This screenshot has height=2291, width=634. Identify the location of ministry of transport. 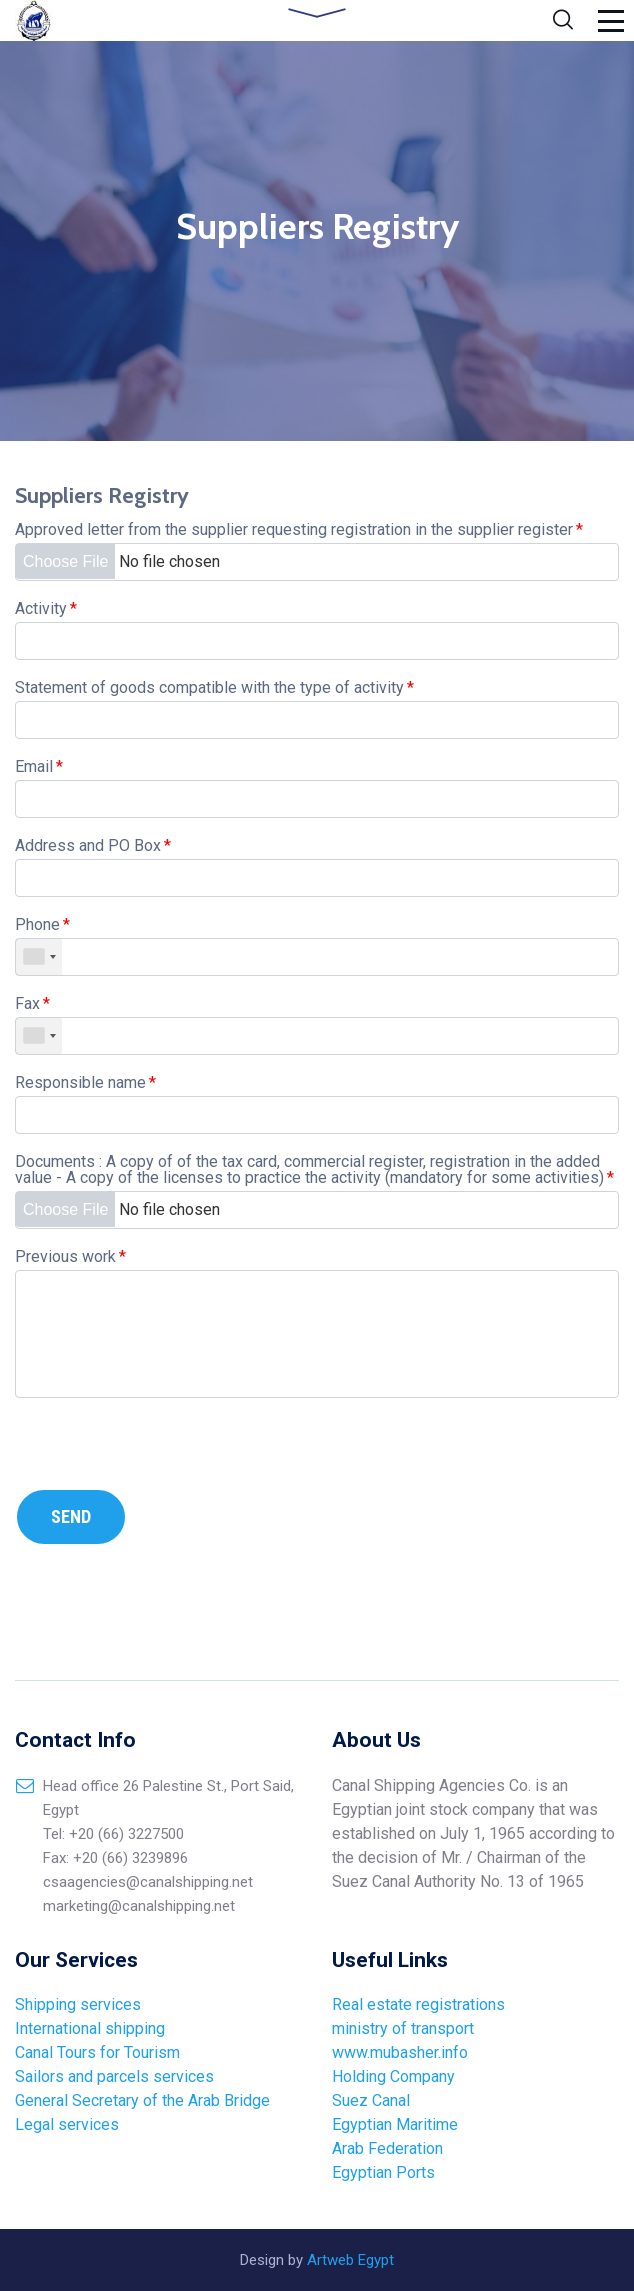
(403, 2028).